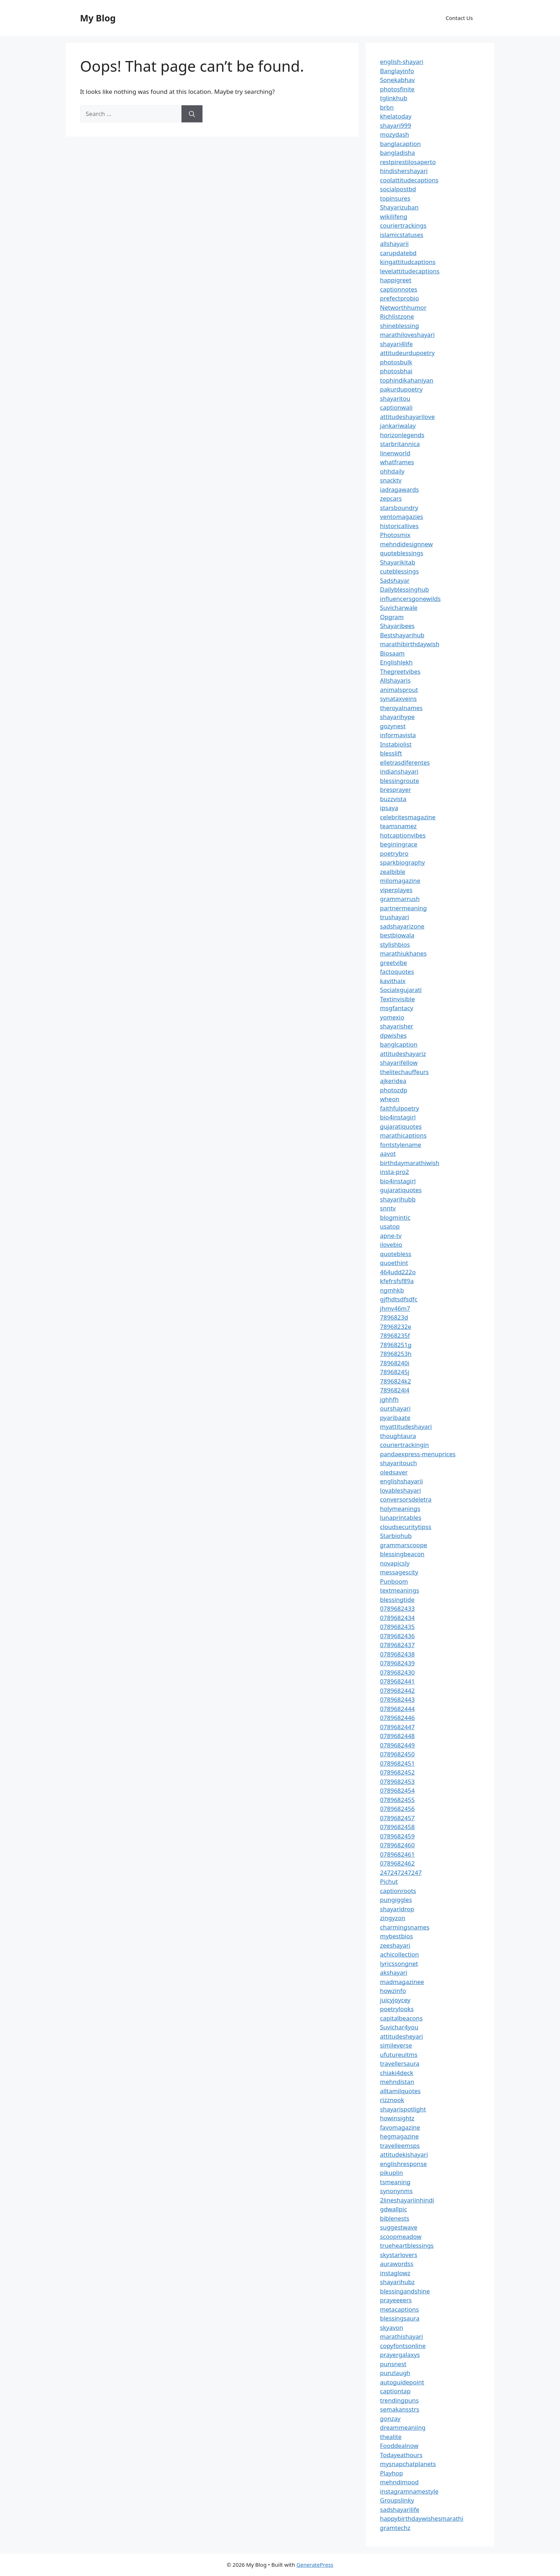 The height and width of the screenshot is (2576, 560). I want to click on akshayari, so click(393, 1972).